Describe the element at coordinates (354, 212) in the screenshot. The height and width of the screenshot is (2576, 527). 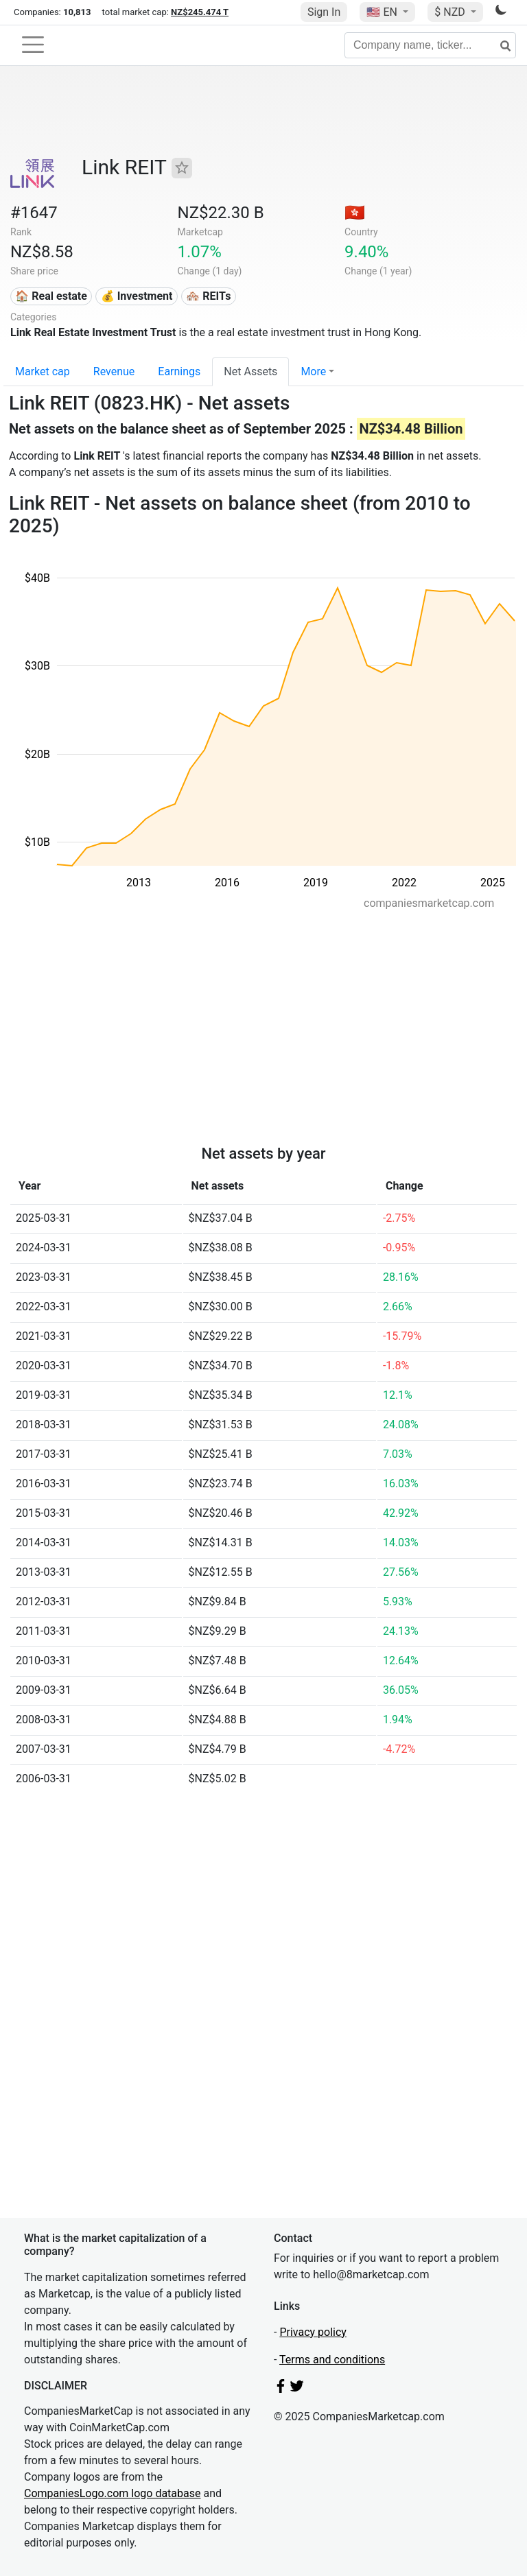
I see `🇭🇰` at that location.